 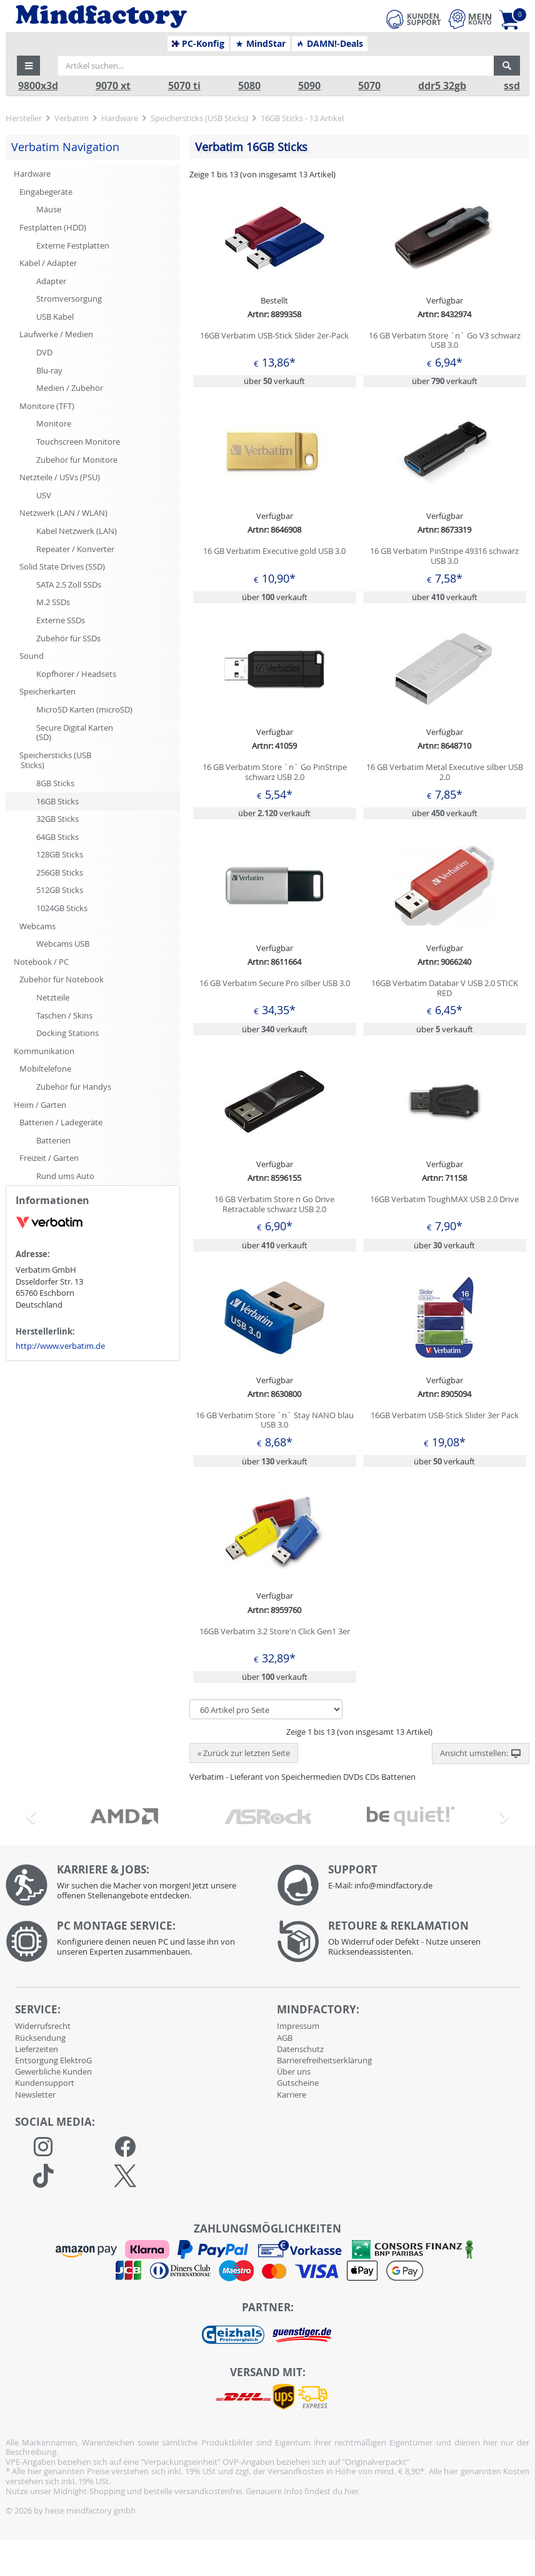 I want to click on Datenschutz, so click(x=300, y=2049).